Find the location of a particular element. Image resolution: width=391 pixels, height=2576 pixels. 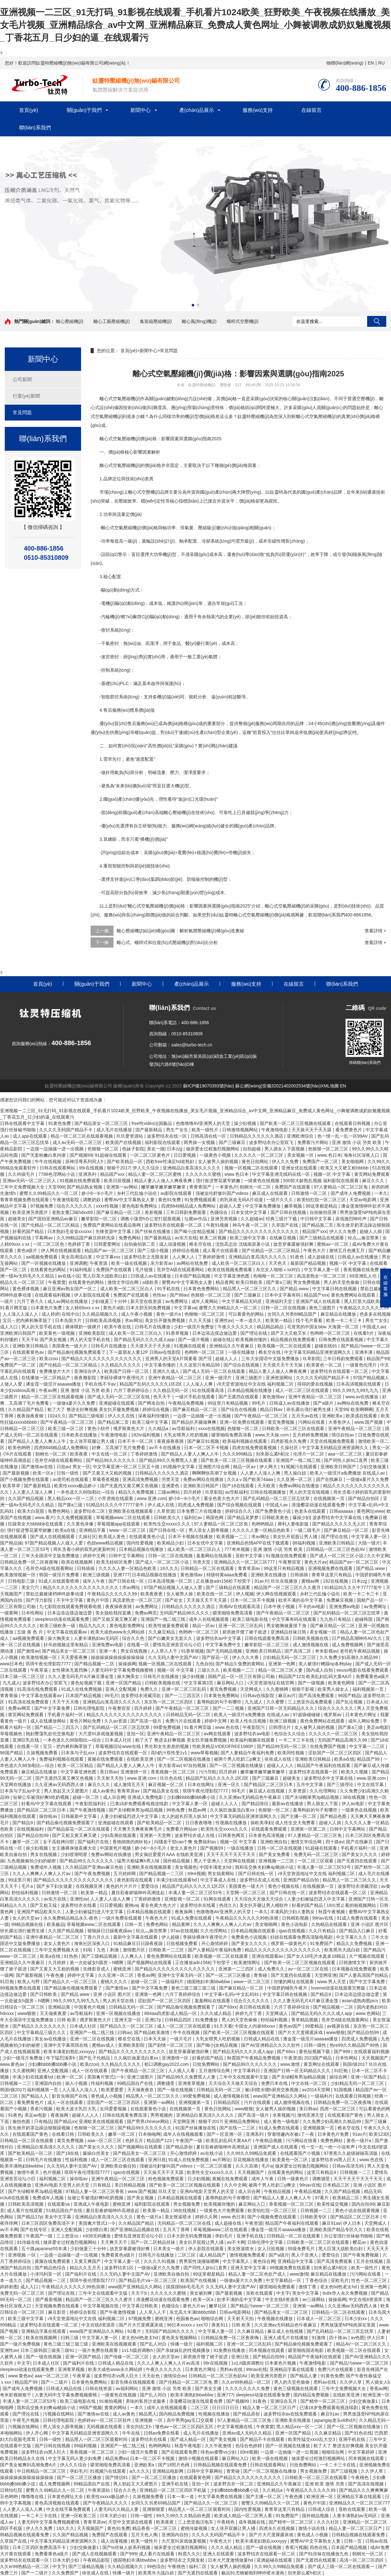

亚洲在线观看av is located at coordinates (268, 1956).